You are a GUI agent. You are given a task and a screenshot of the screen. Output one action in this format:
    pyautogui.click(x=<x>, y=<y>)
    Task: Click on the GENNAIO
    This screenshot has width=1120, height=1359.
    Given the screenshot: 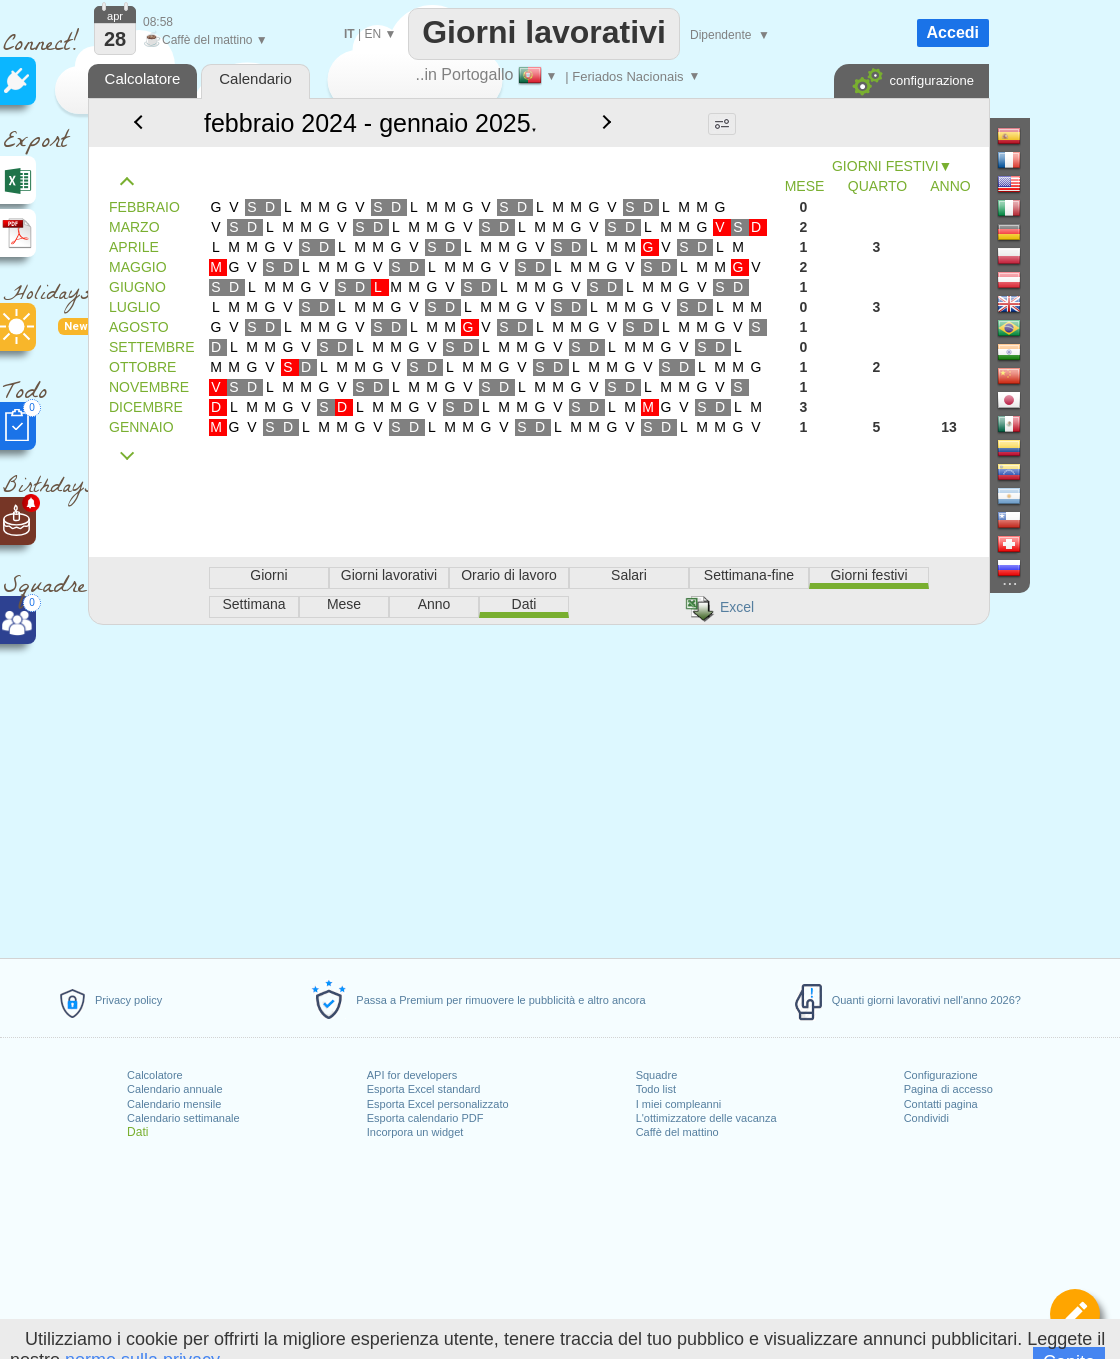 What is the action you would take?
    pyautogui.click(x=141, y=427)
    